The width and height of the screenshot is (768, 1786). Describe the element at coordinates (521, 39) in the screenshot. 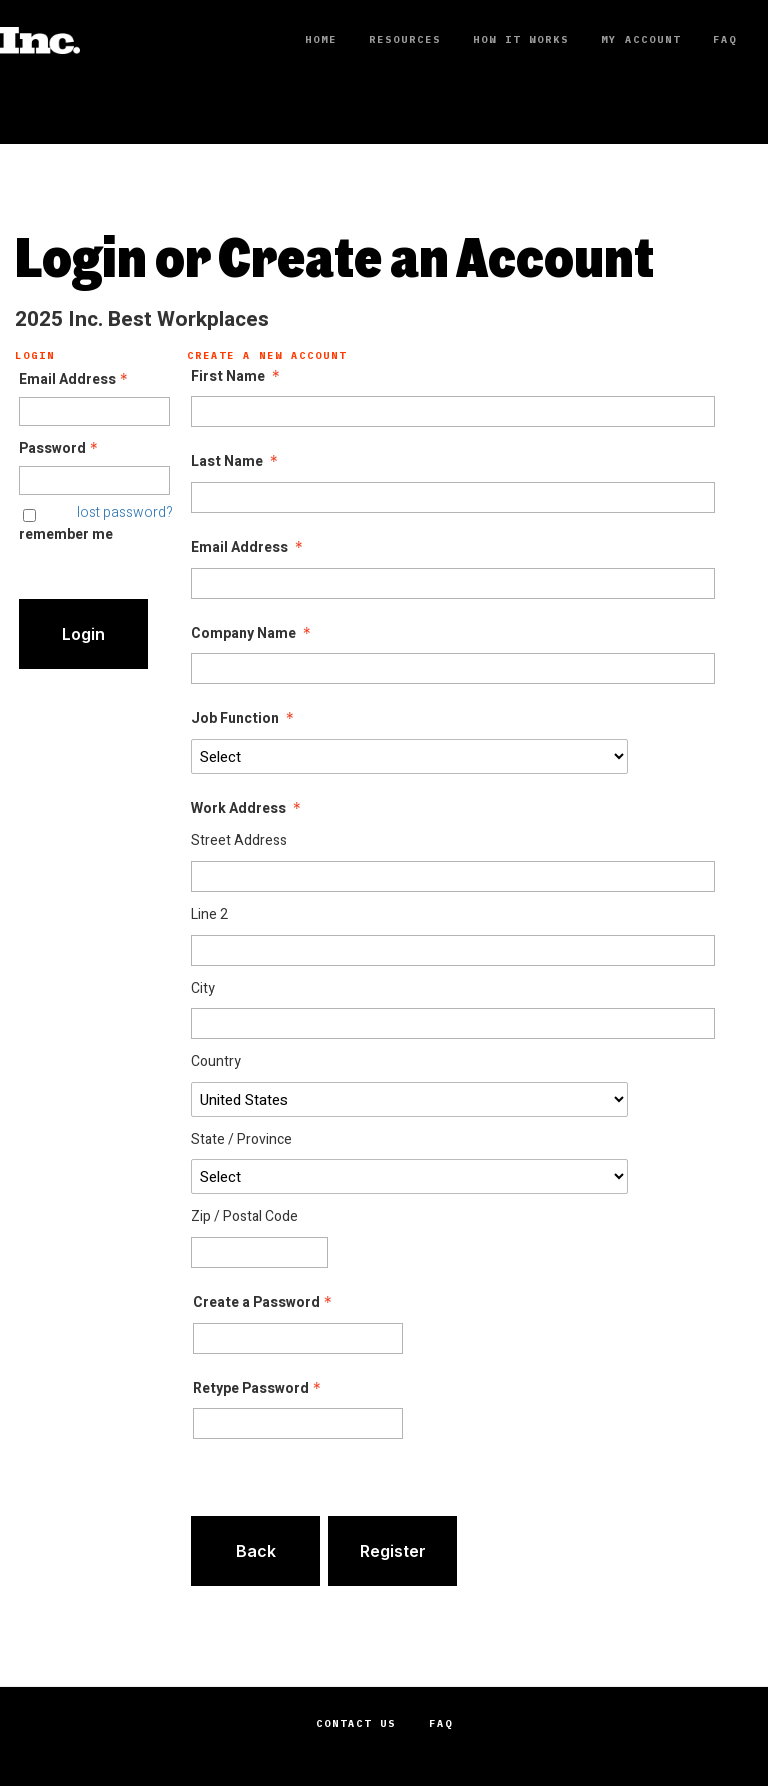

I see `How It Works` at that location.